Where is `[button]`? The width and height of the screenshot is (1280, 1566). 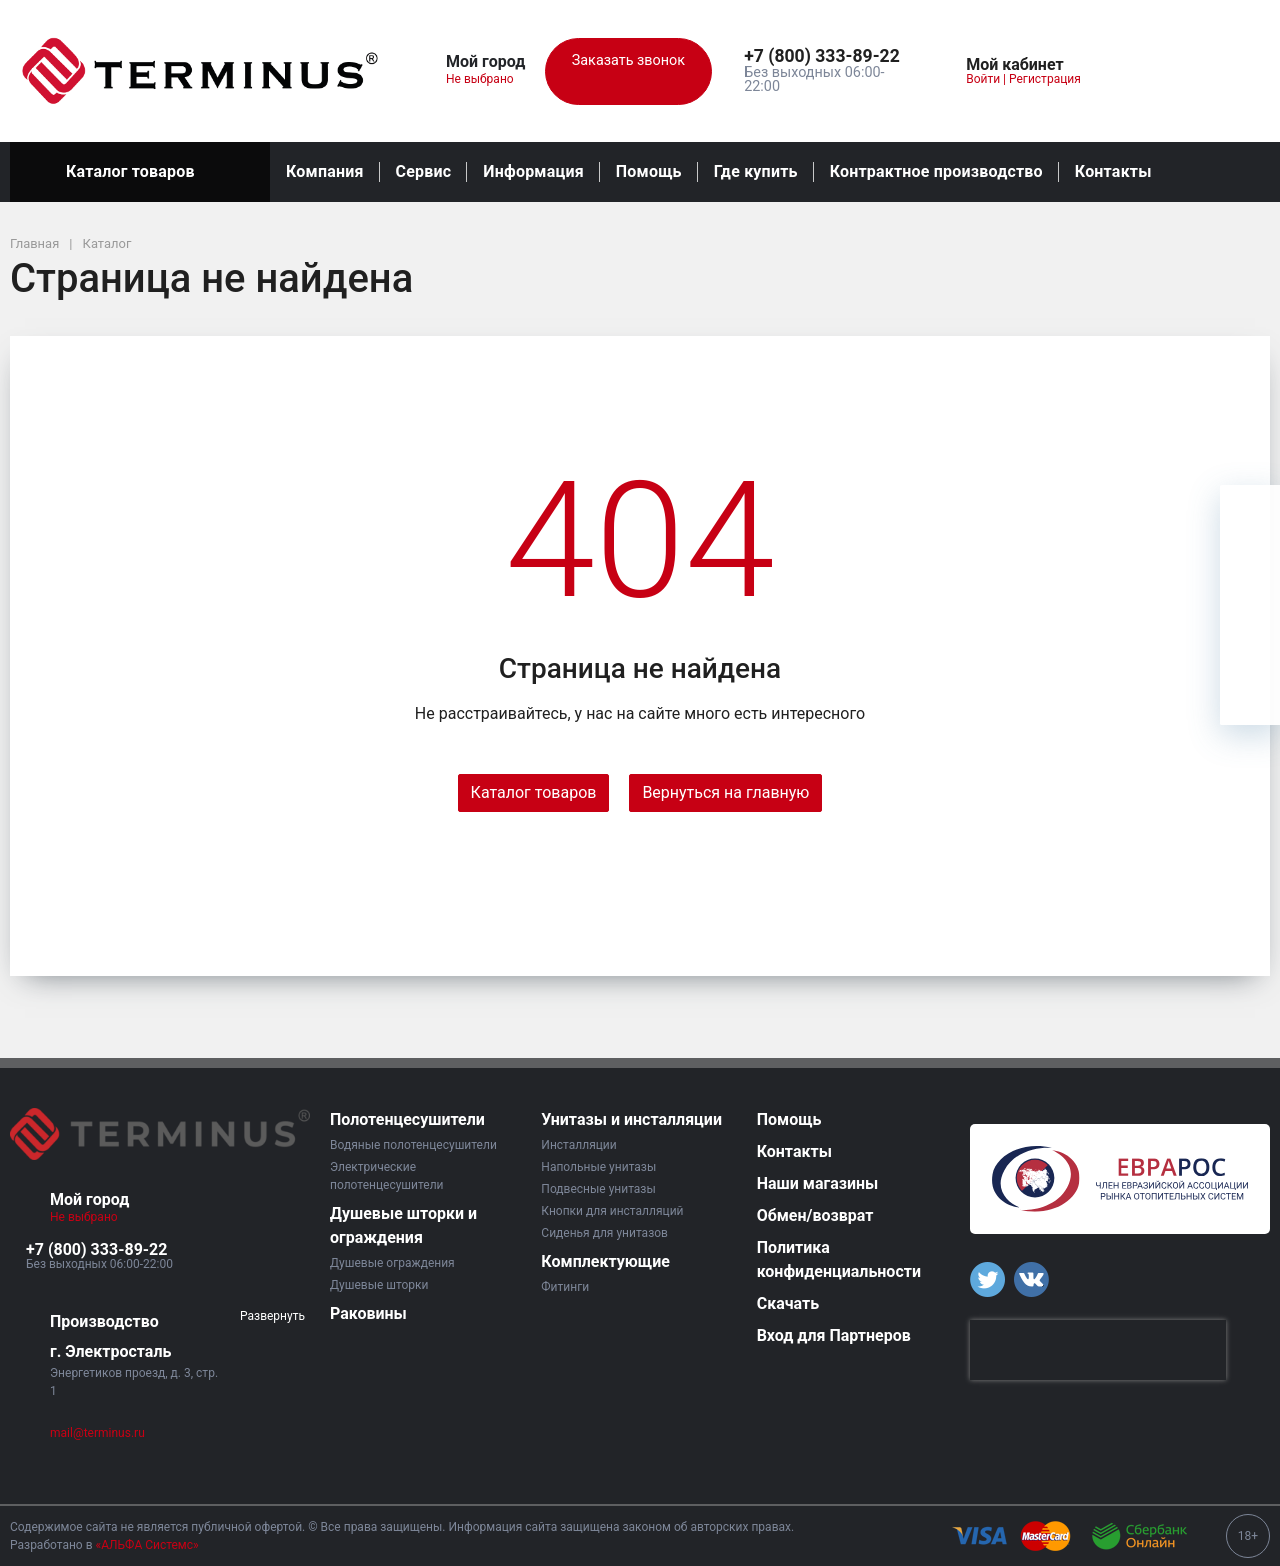
[button] is located at coordinates (827, 57).